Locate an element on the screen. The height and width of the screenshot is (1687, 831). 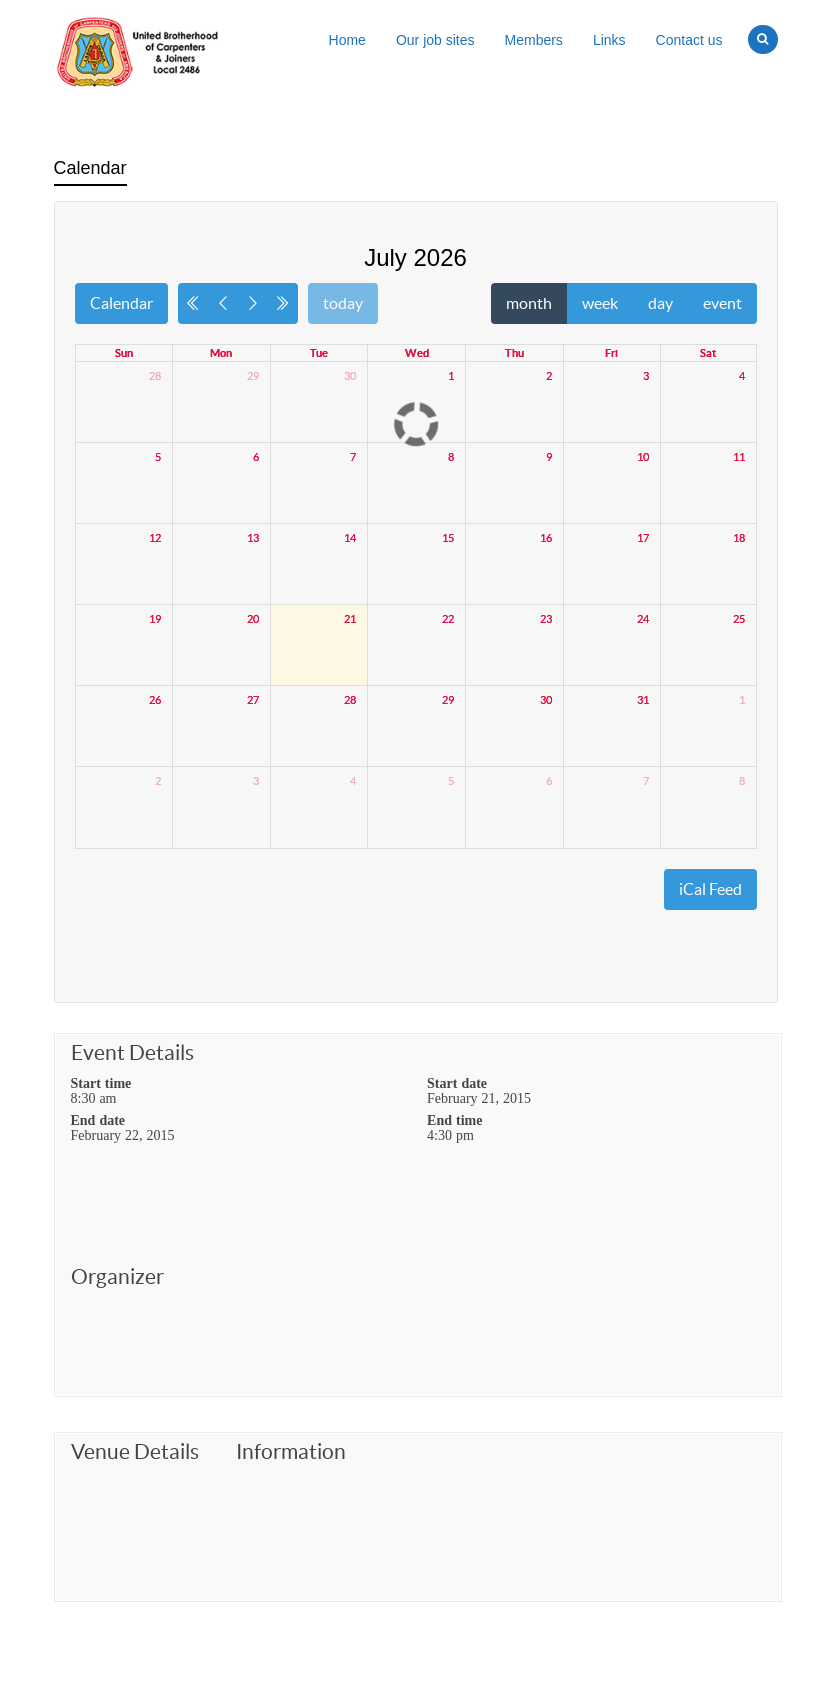
Links is located at coordinates (609, 40).